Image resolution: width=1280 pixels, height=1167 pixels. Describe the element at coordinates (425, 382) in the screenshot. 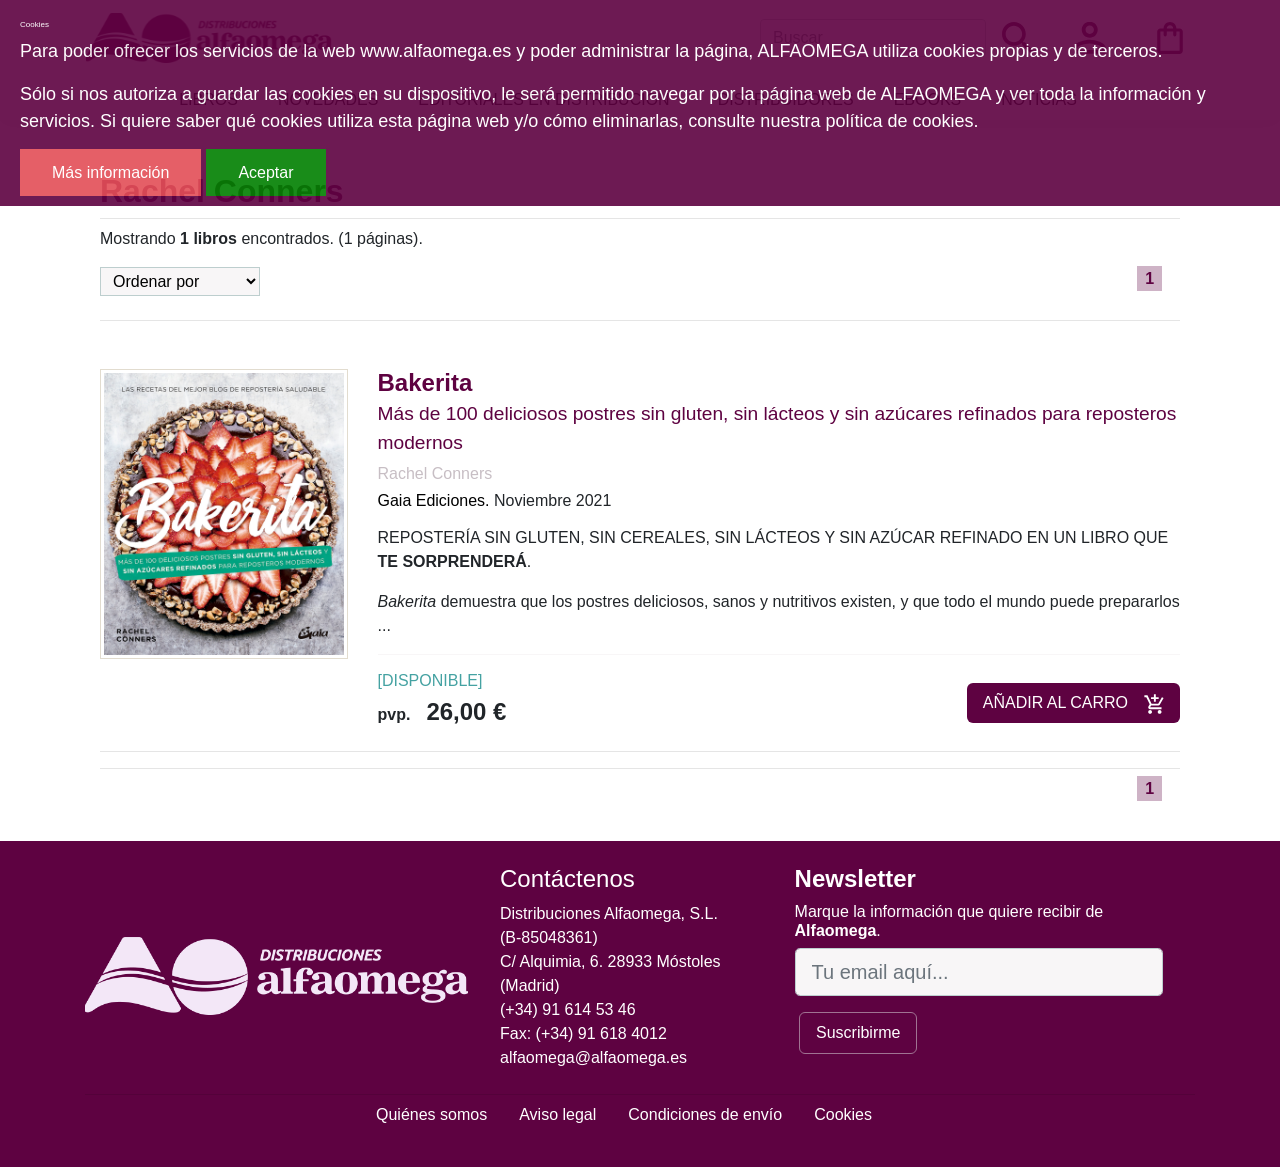

I see `Bakerita` at that location.